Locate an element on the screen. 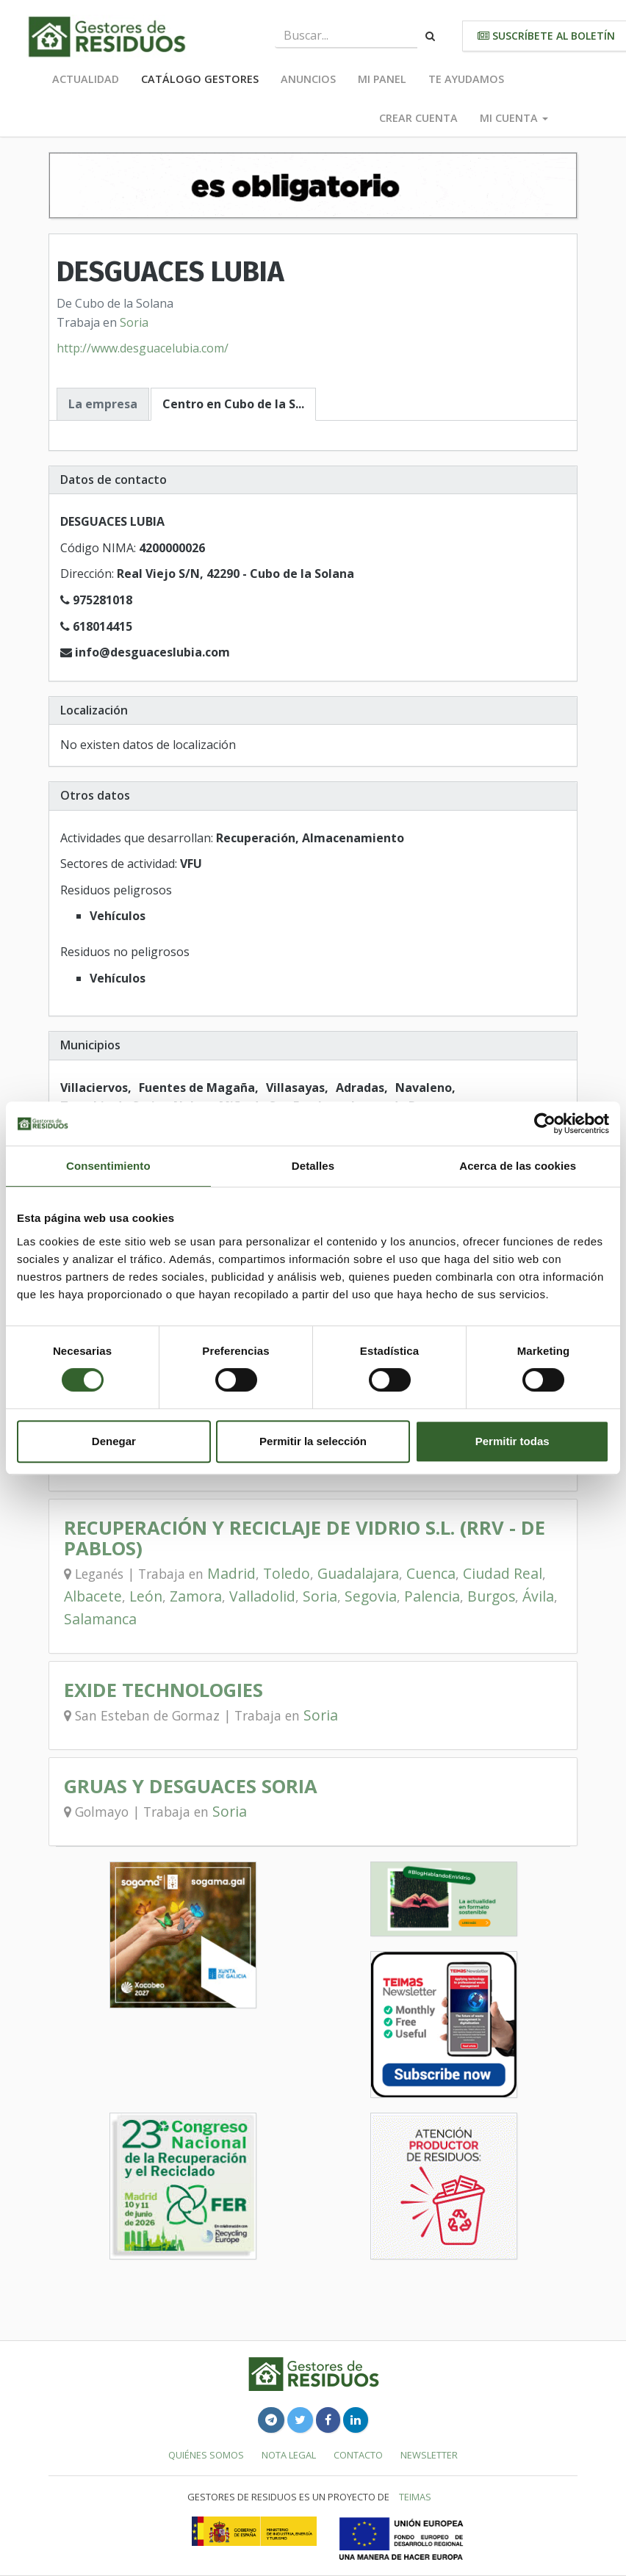 Image resolution: width=626 pixels, height=2576 pixels. [Cookiebot de Usercentrics - se abre en una nueva pestaña] is located at coordinates (545, 1123).